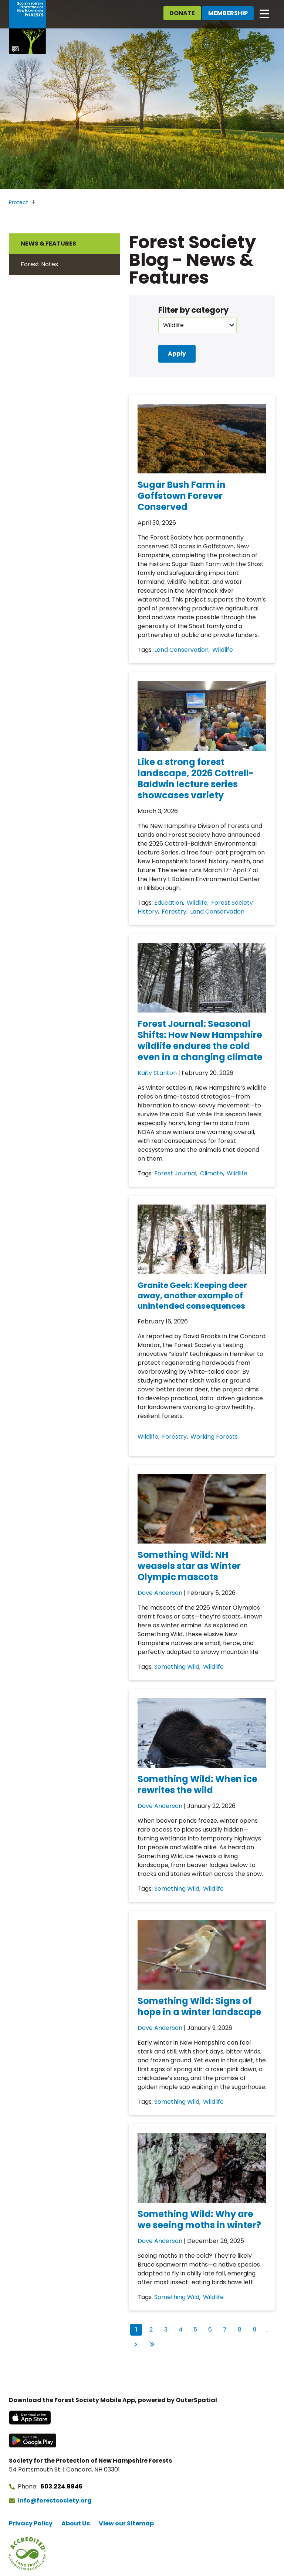 This screenshot has height=2576, width=284. Describe the element at coordinates (75, 2523) in the screenshot. I see `About Us` at that location.